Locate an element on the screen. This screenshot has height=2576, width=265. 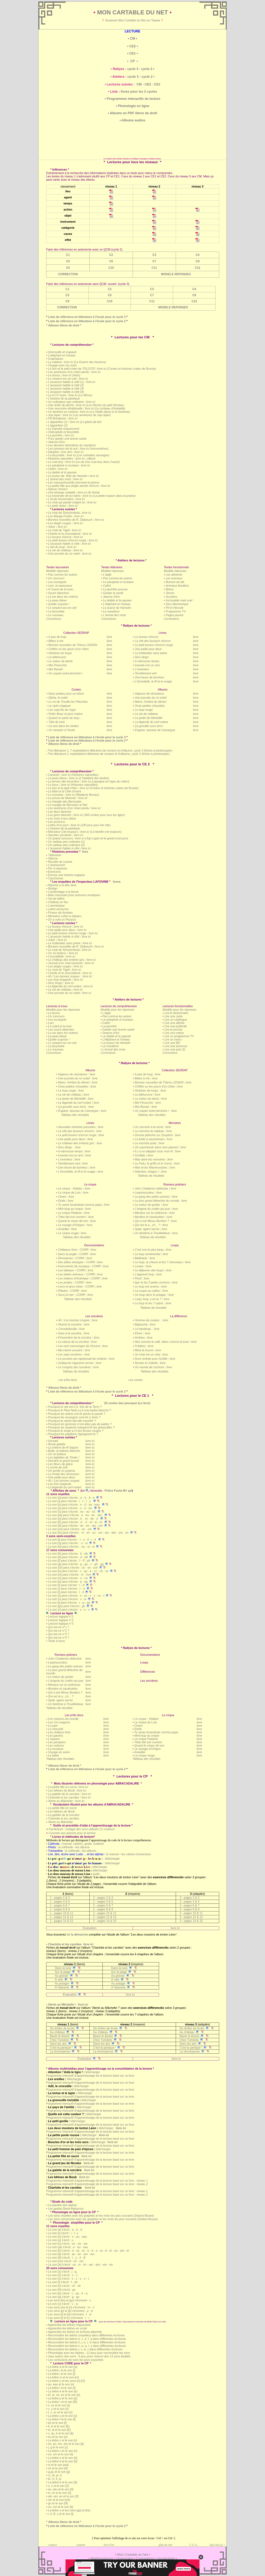
Engane, taureau de Camargue is located at coordinates (155, 730).